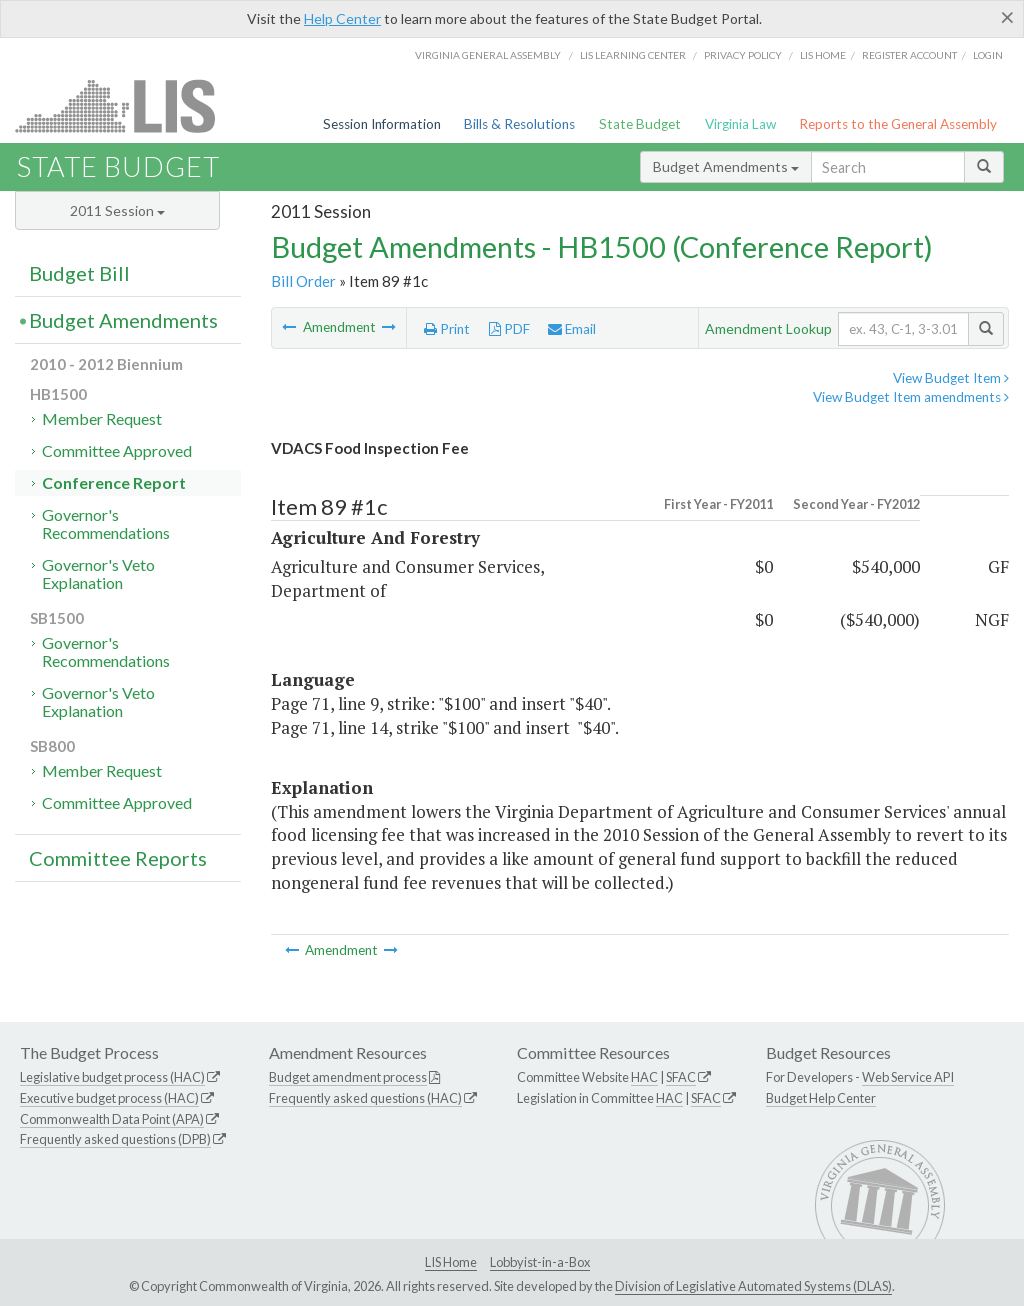 The height and width of the screenshot is (1306, 1024). What do you see at coordinates (117, 450) in the screenshot?
I see `Committee Approved` at bounding box center [117, 450].